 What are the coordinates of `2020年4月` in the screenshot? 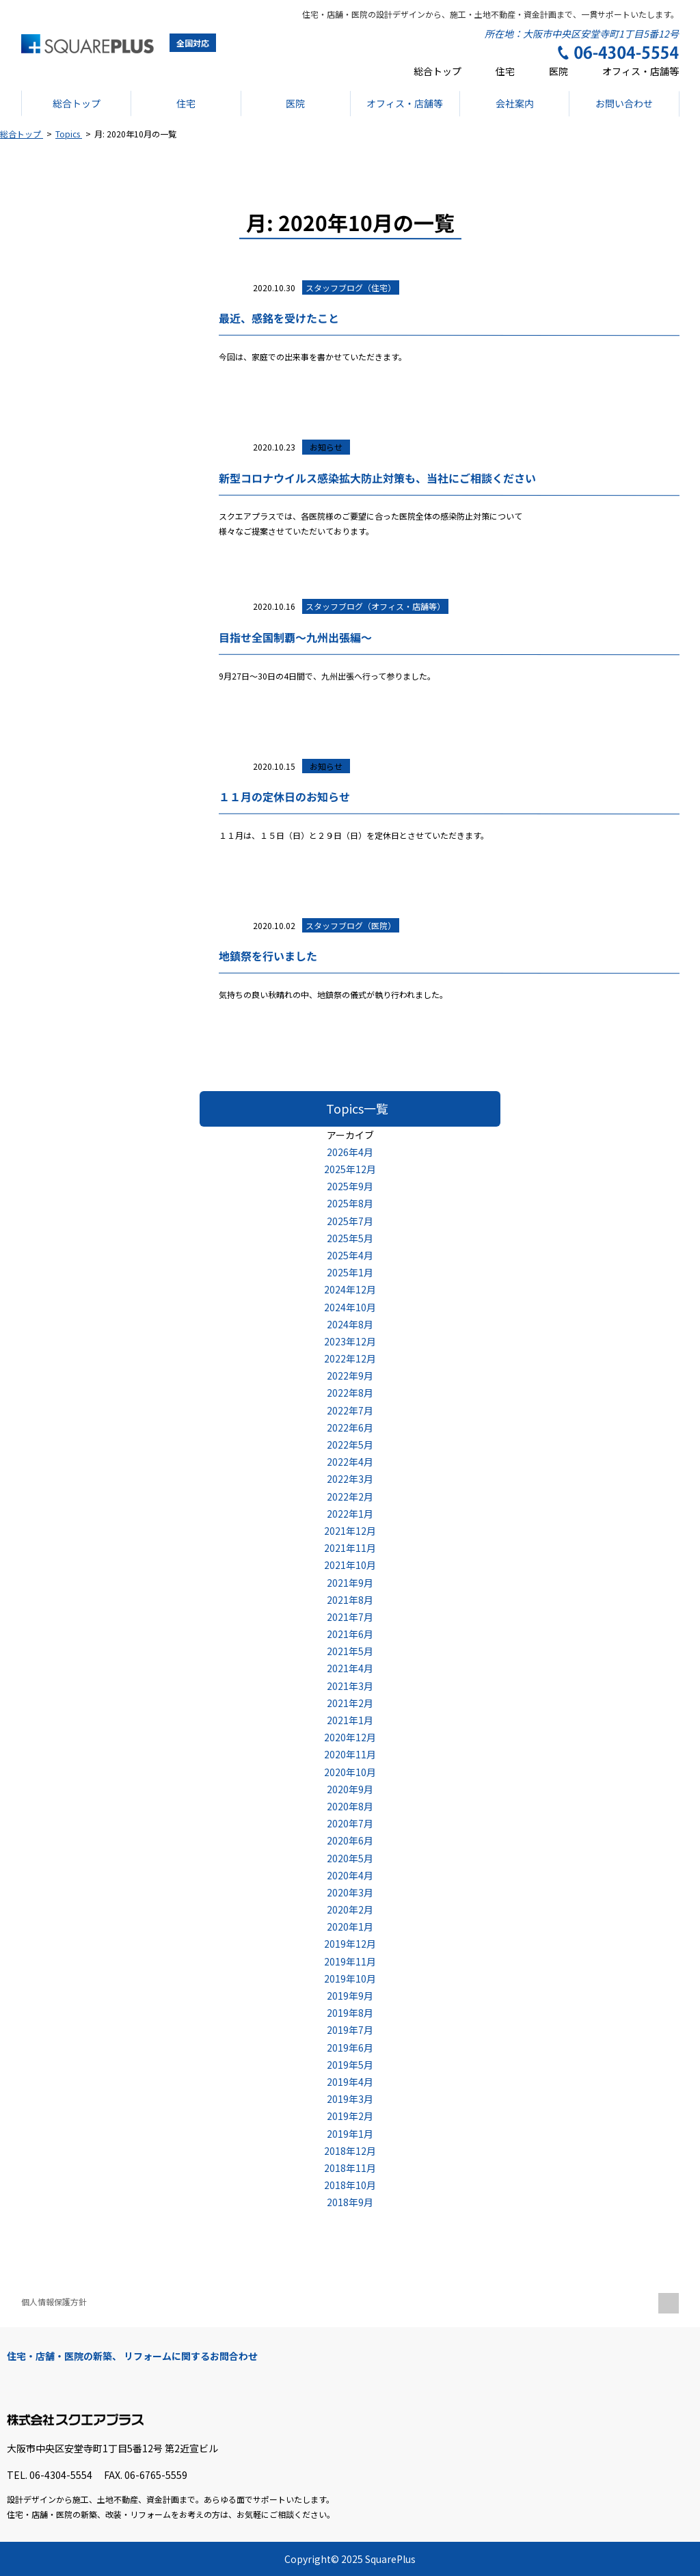 It's located at (350, 1875).